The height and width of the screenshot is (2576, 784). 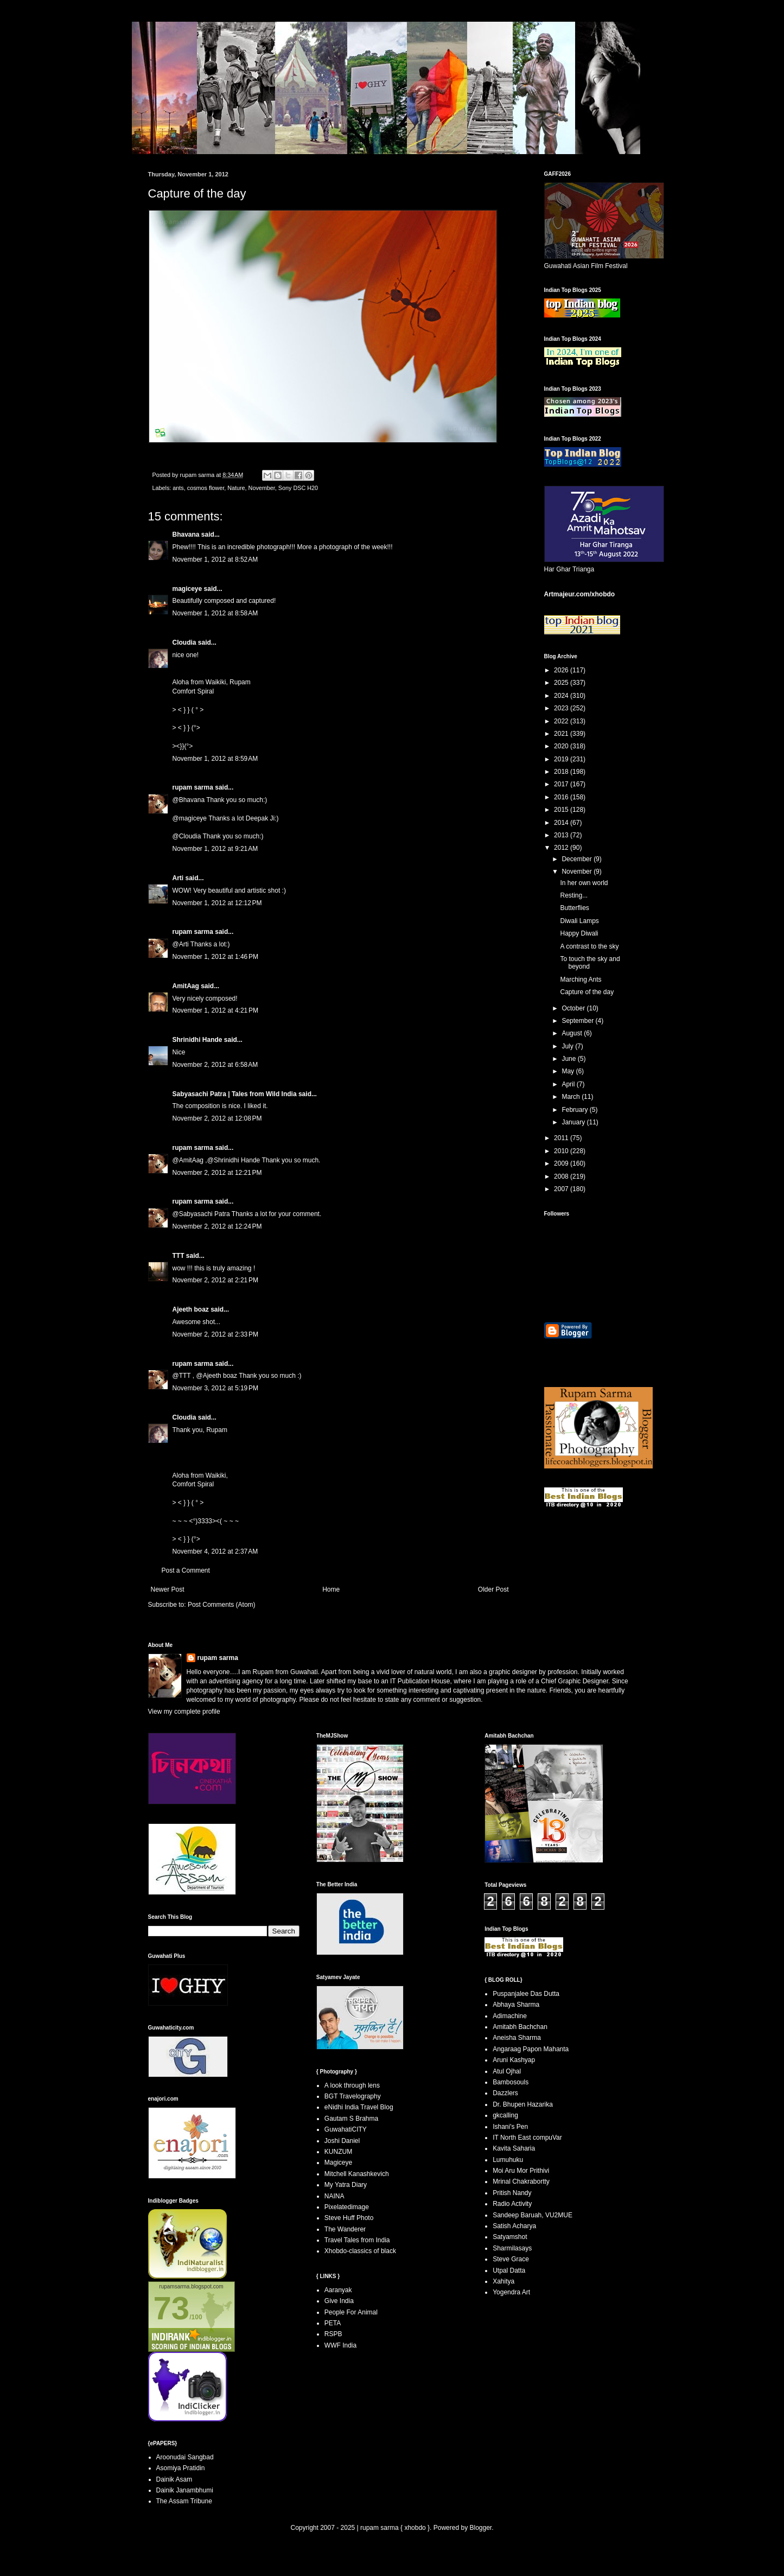 I want to click on August, so click(x=573, y=1033).